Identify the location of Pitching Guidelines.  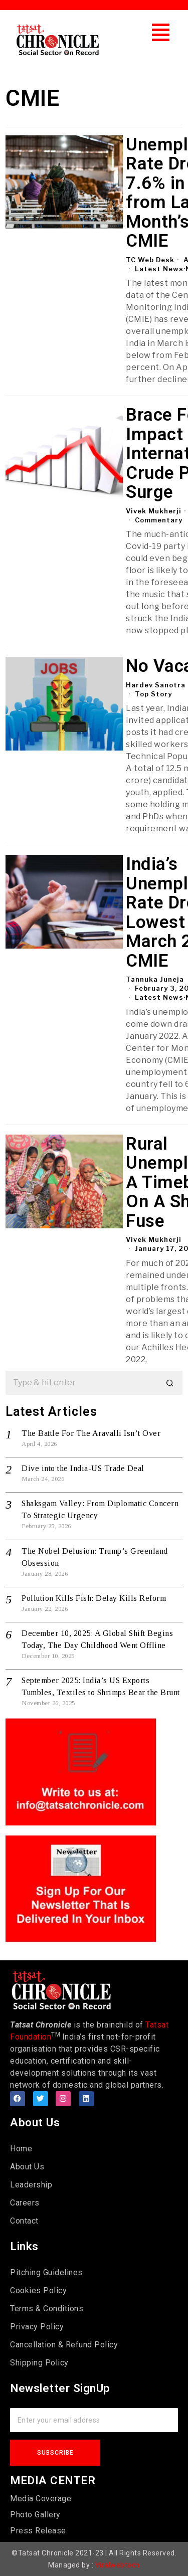
(46, 2272).